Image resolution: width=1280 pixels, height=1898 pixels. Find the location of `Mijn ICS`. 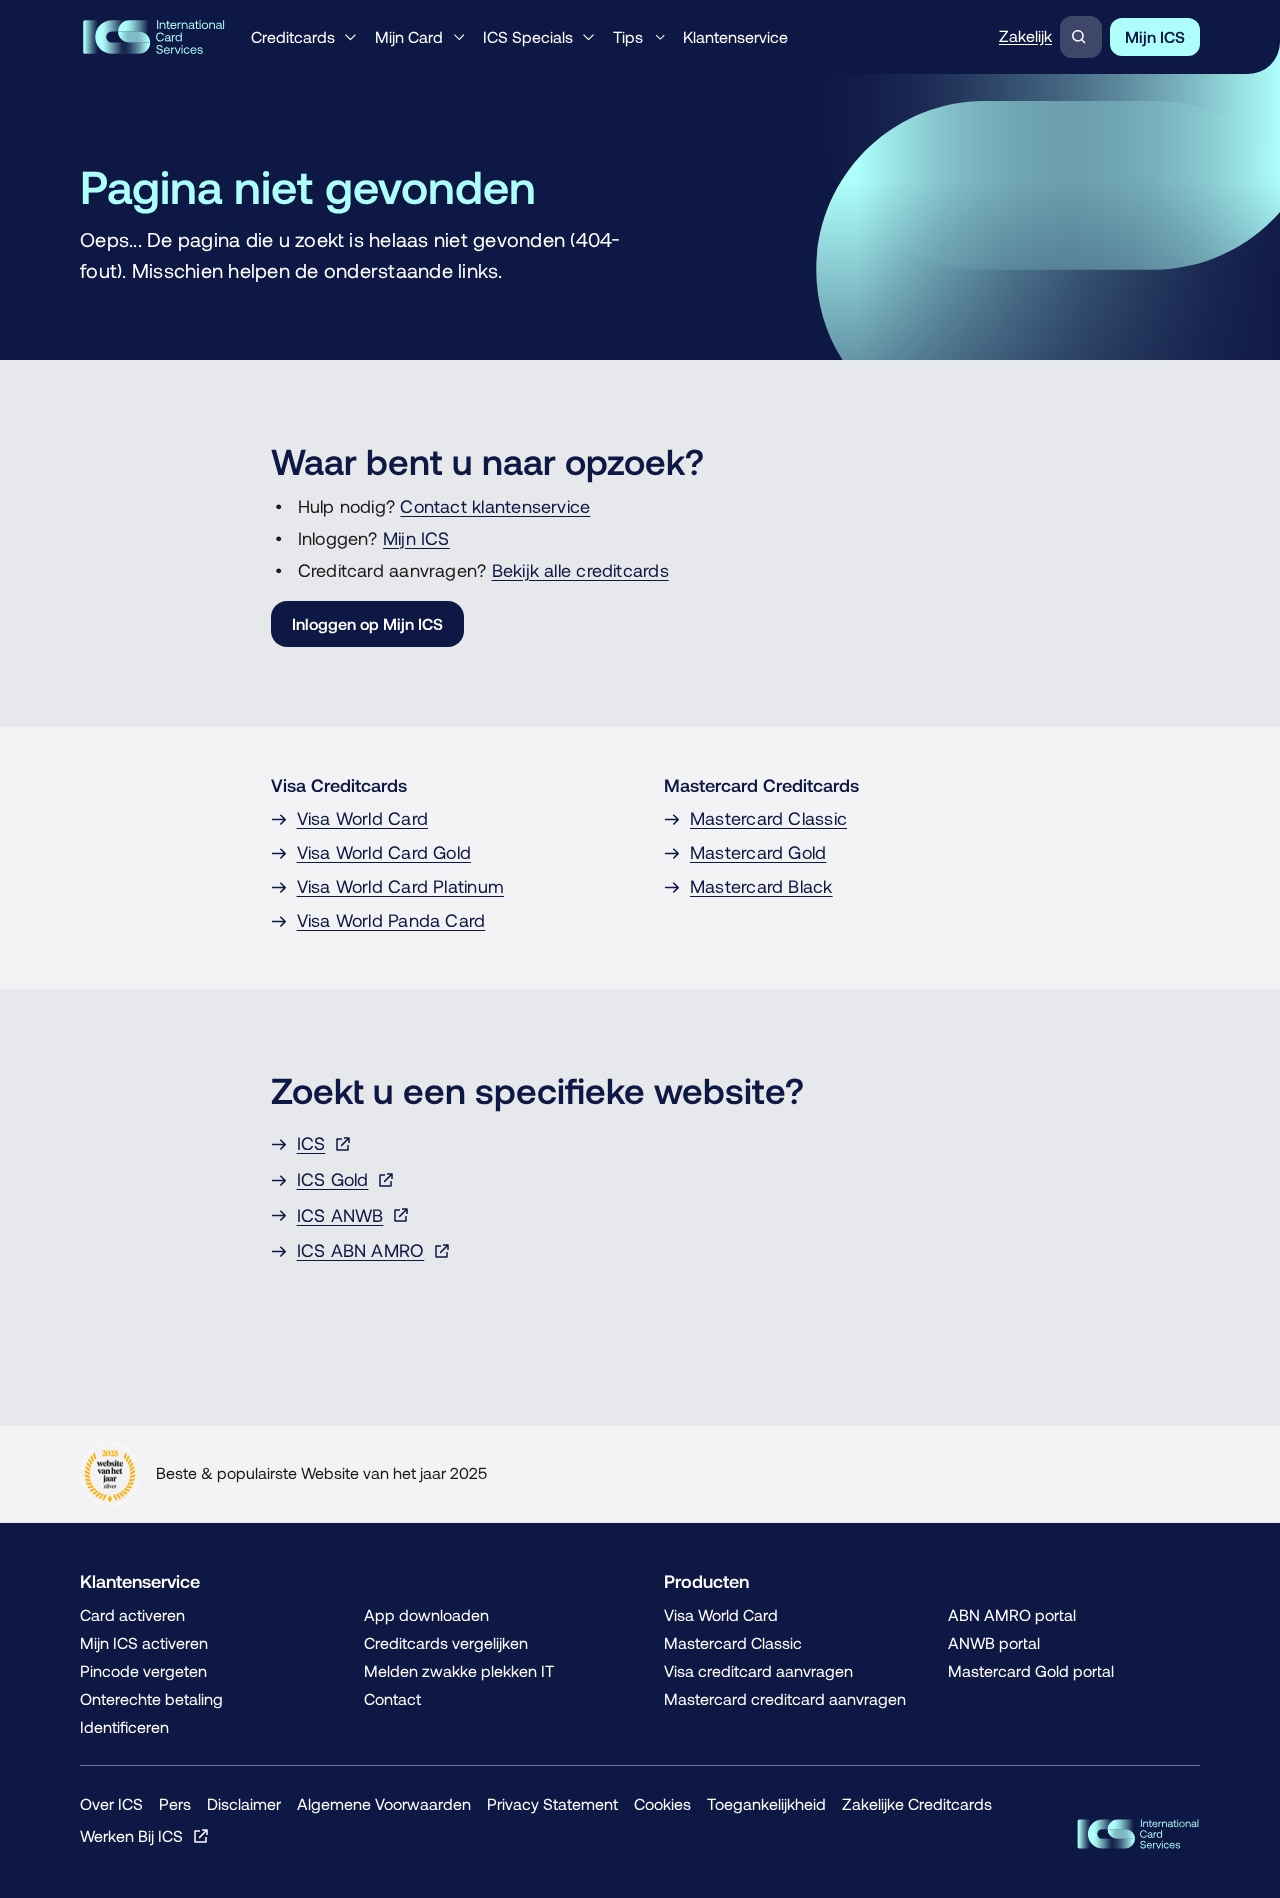

Mijn ICS is located at coordinates (416, 538).